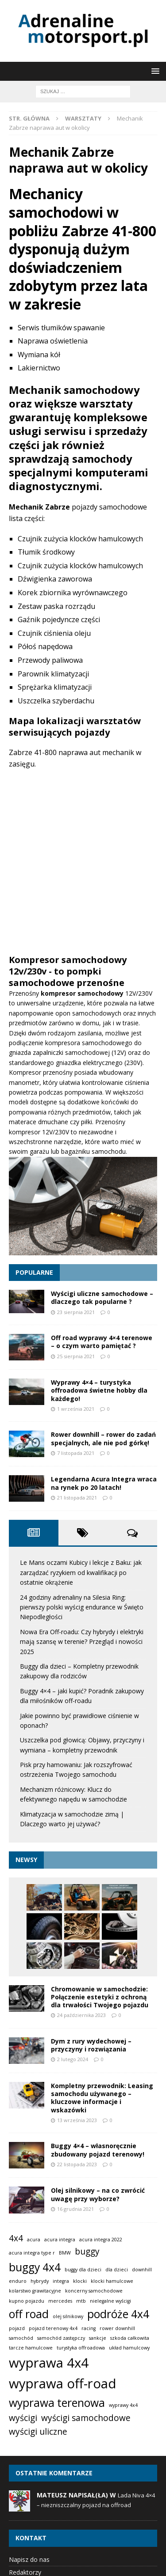  What do you see at coordinates (117, 2328) in the screenshot?
I see `rower downhill [rower downhill (1 element)]` at bounding box center [117, 2328].